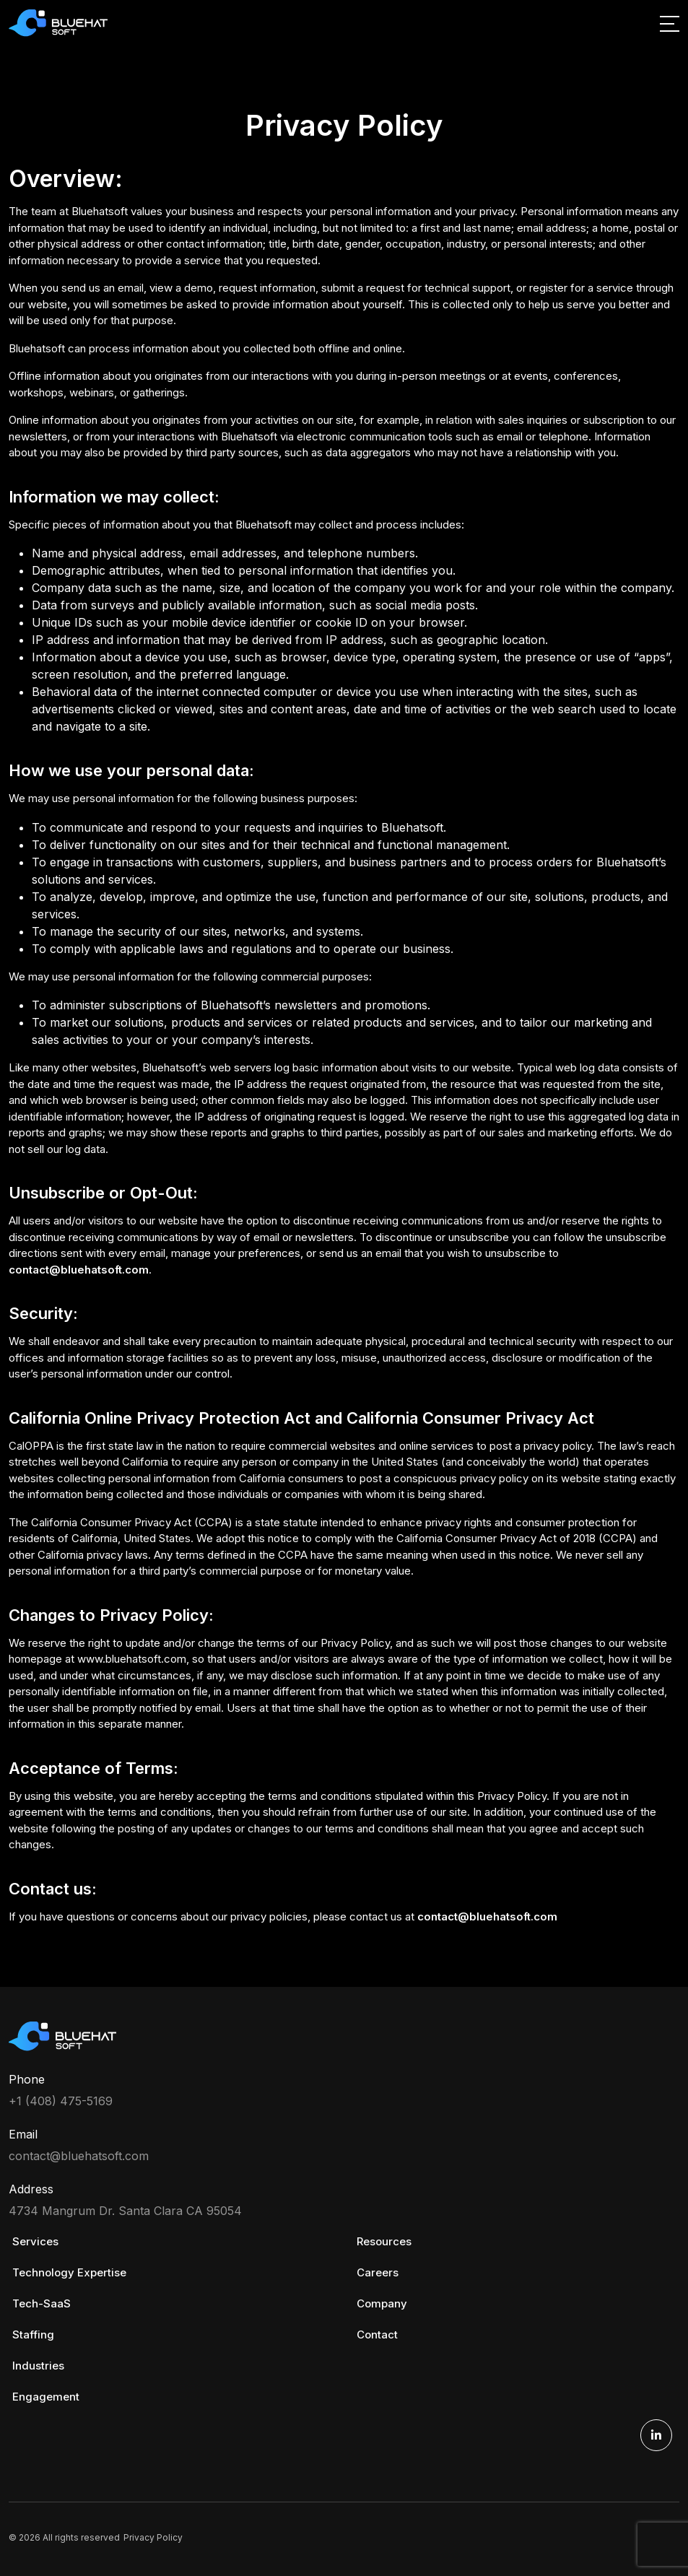  I want to click on Company, so click(382, 2303).